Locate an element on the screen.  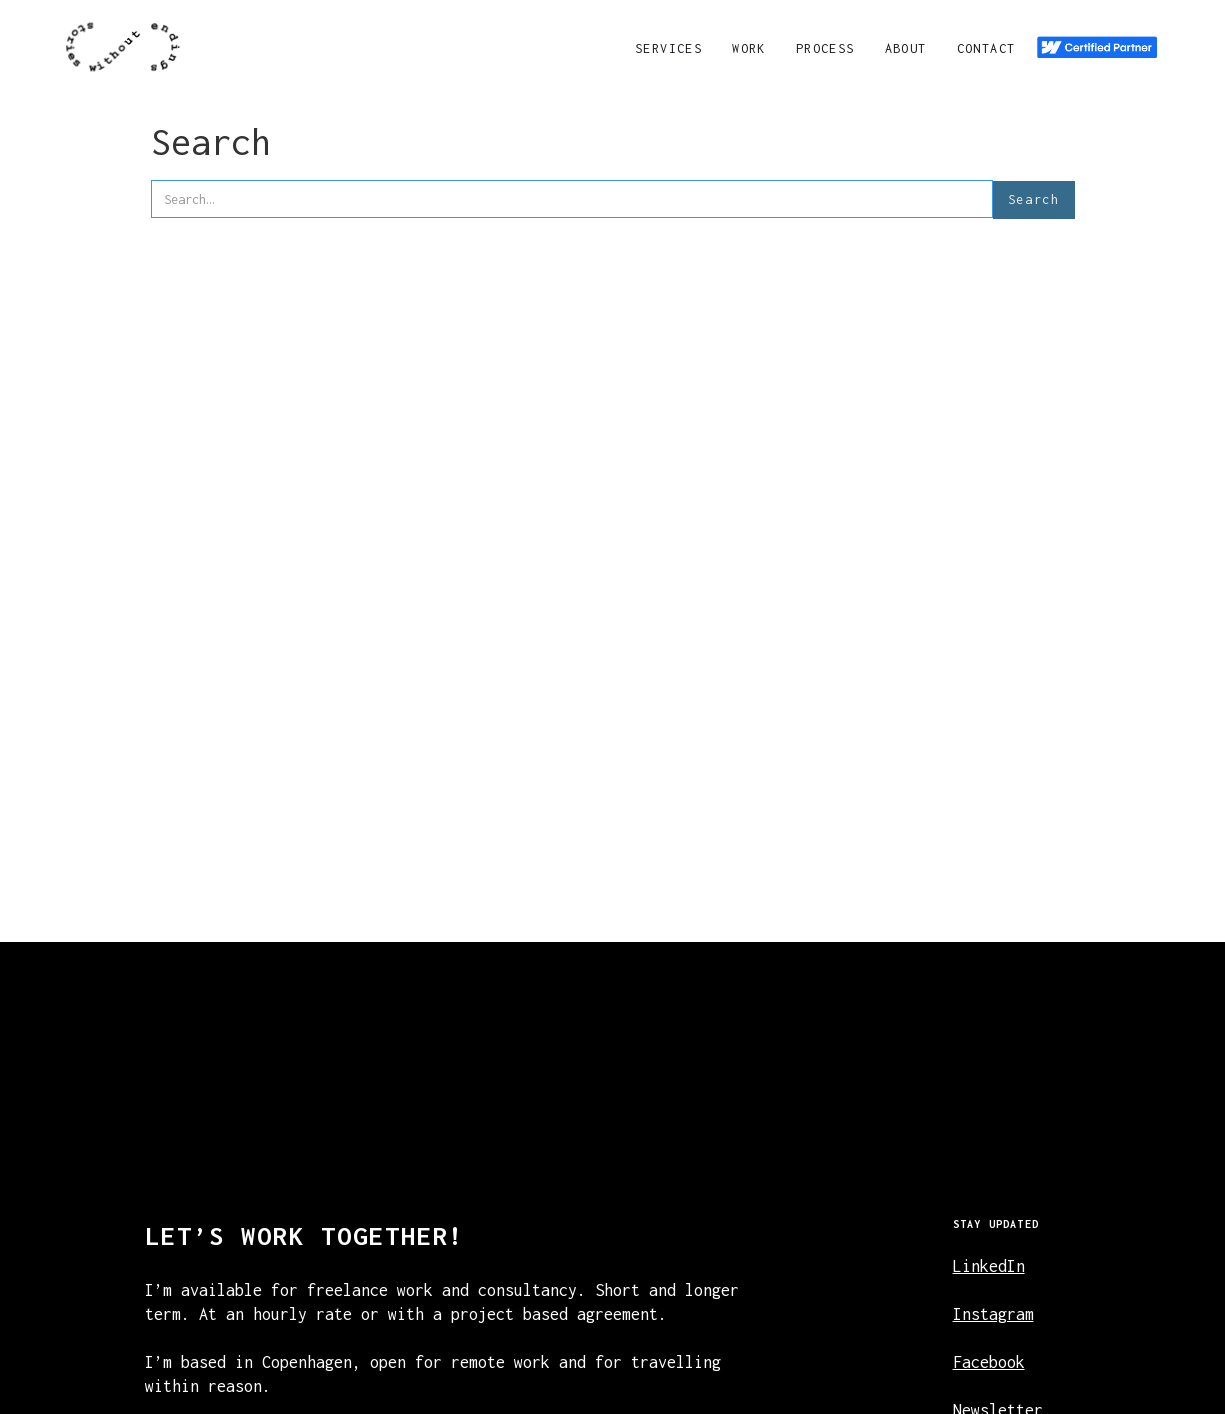
LinkedIn is located at coordinates (989, 1266).